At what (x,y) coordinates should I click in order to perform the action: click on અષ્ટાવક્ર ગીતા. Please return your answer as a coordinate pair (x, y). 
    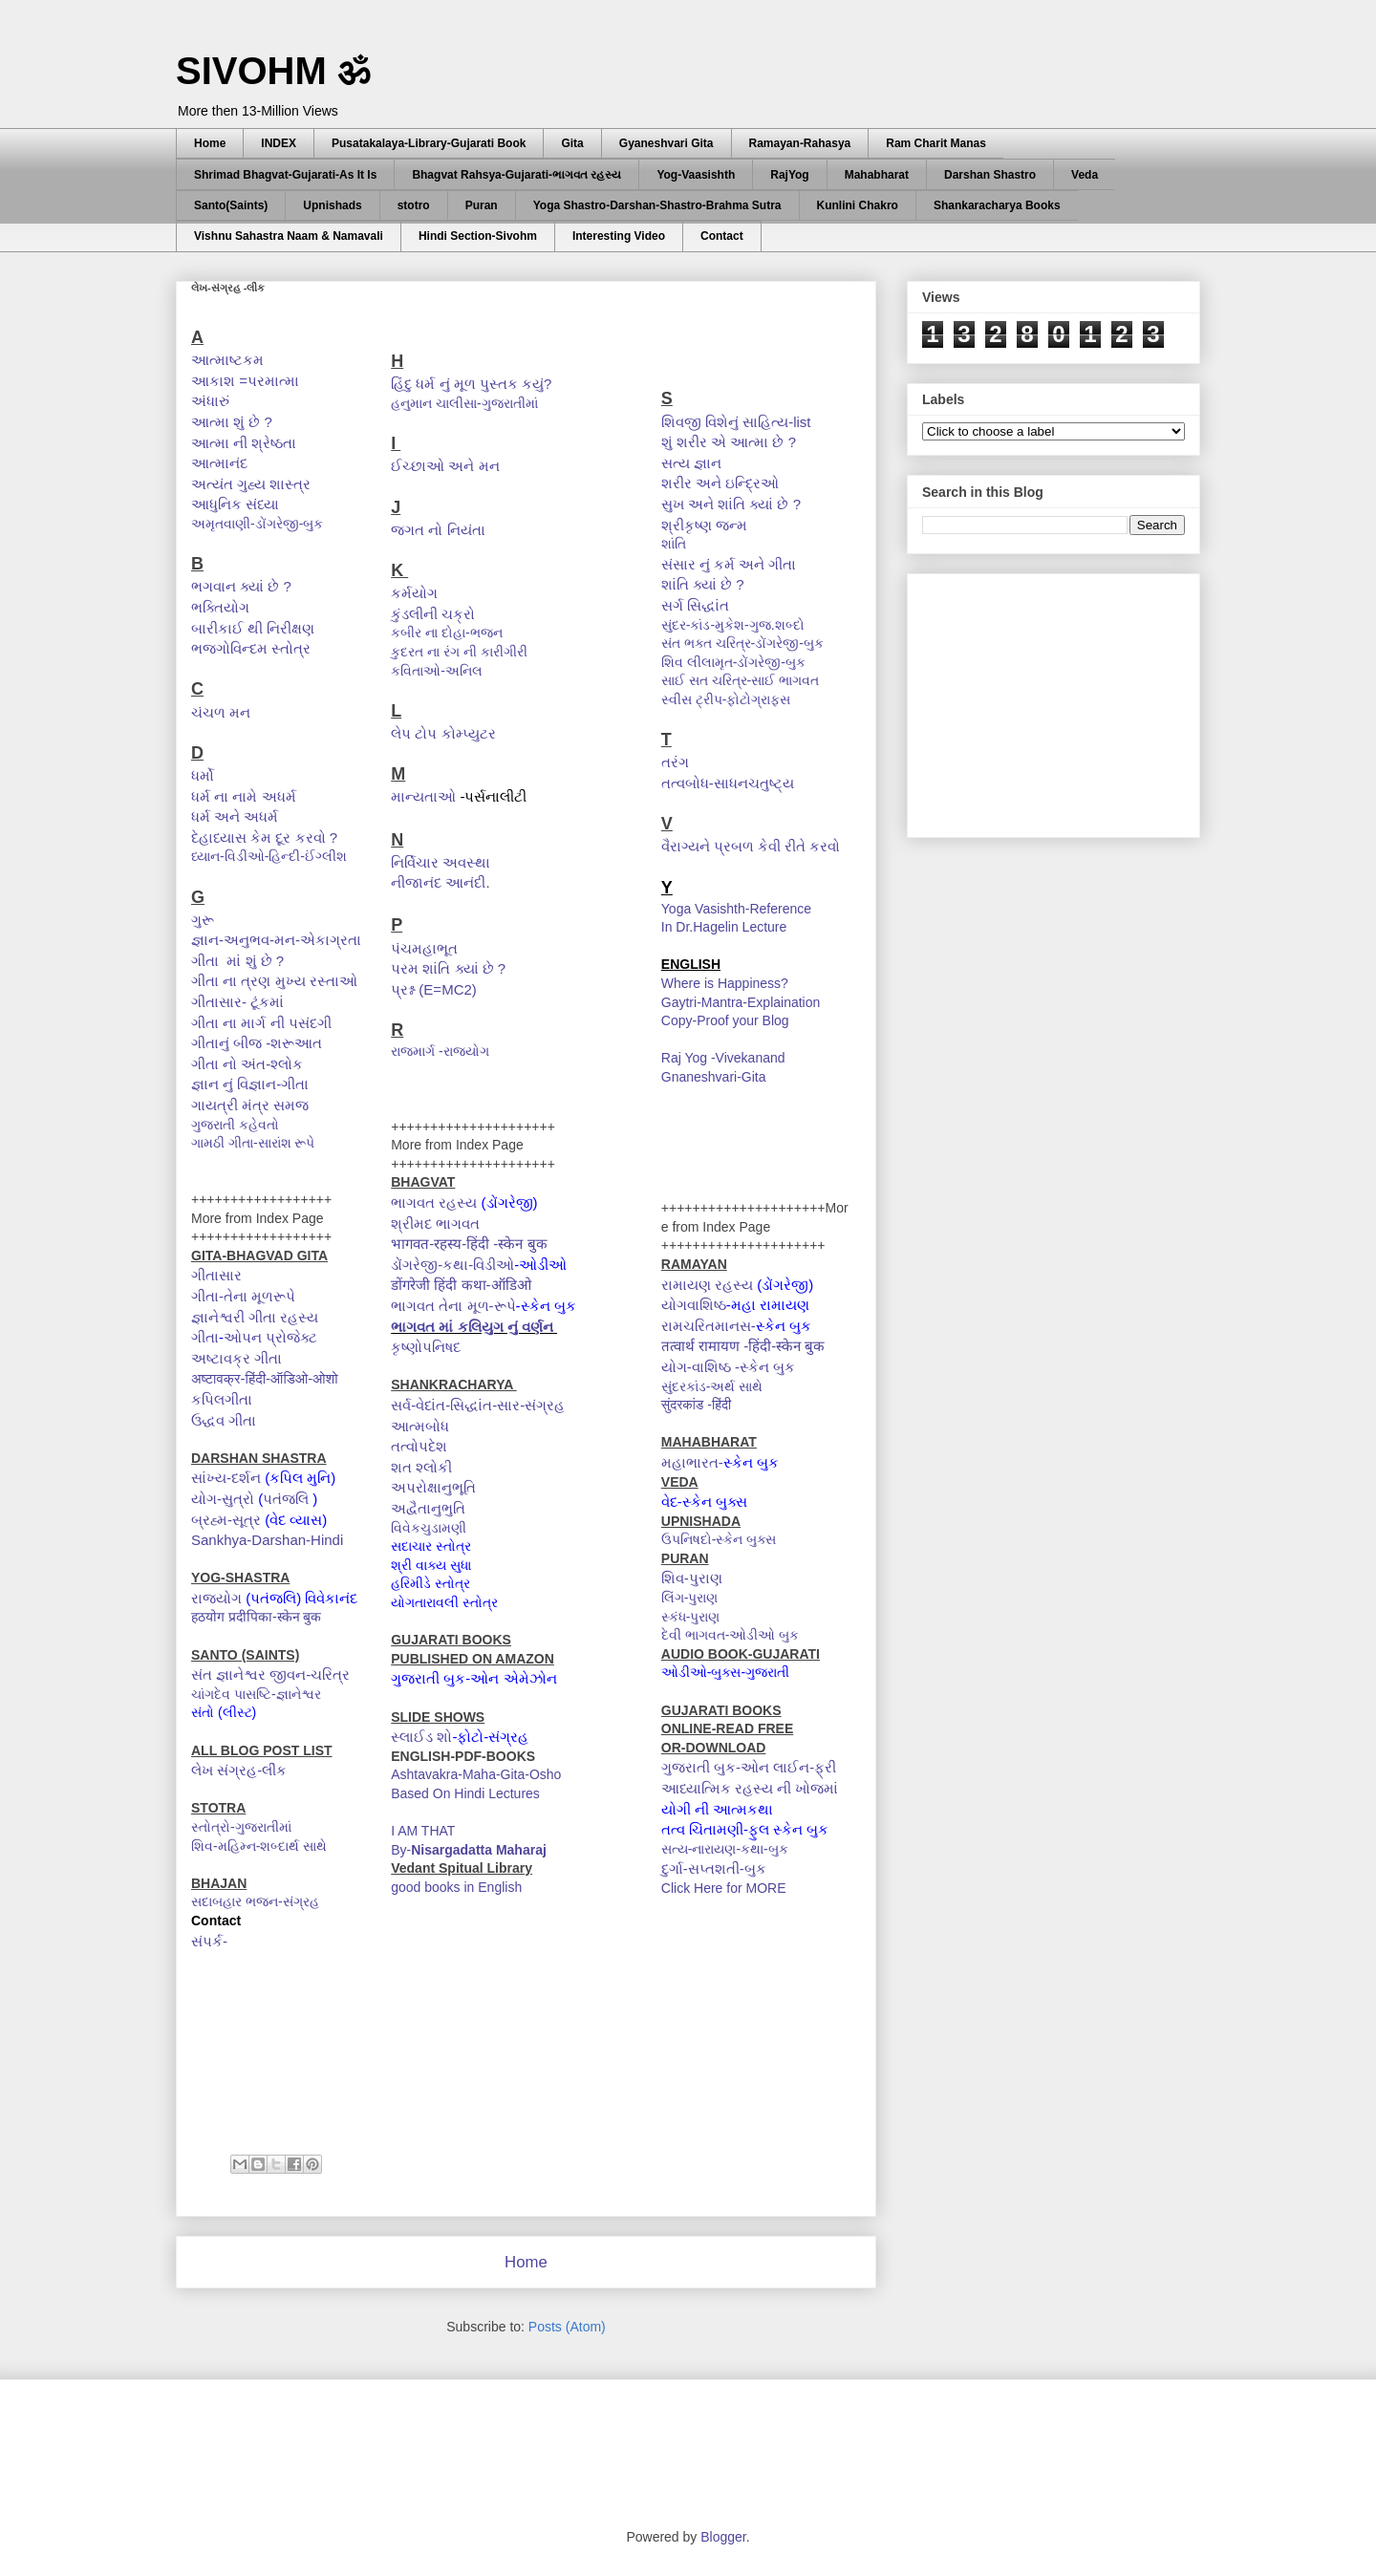
    Looking at the image, I should click on (236, 1358).